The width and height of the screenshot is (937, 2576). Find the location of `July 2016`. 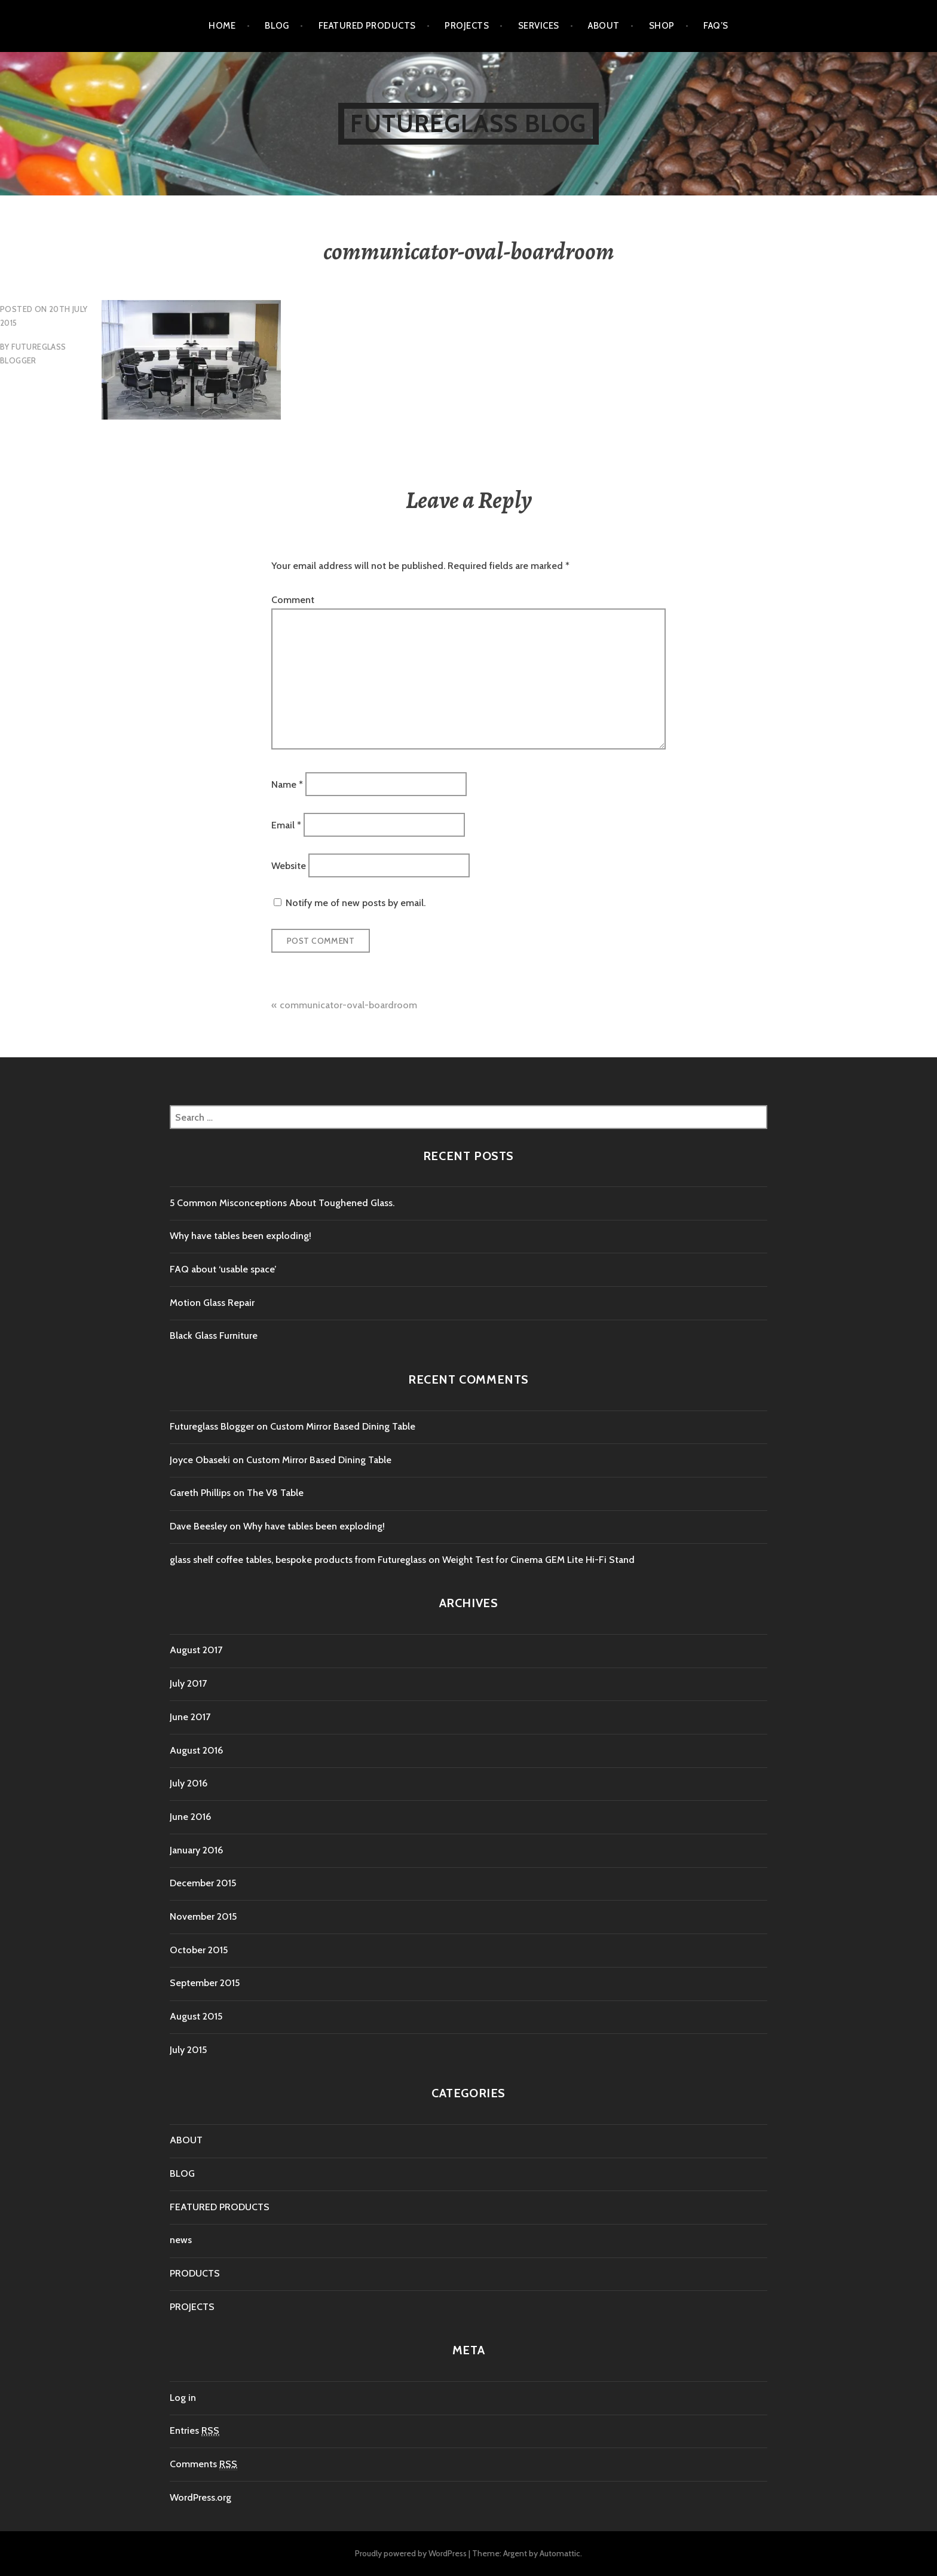

July 2016 is located at coordinates (188, 1783).